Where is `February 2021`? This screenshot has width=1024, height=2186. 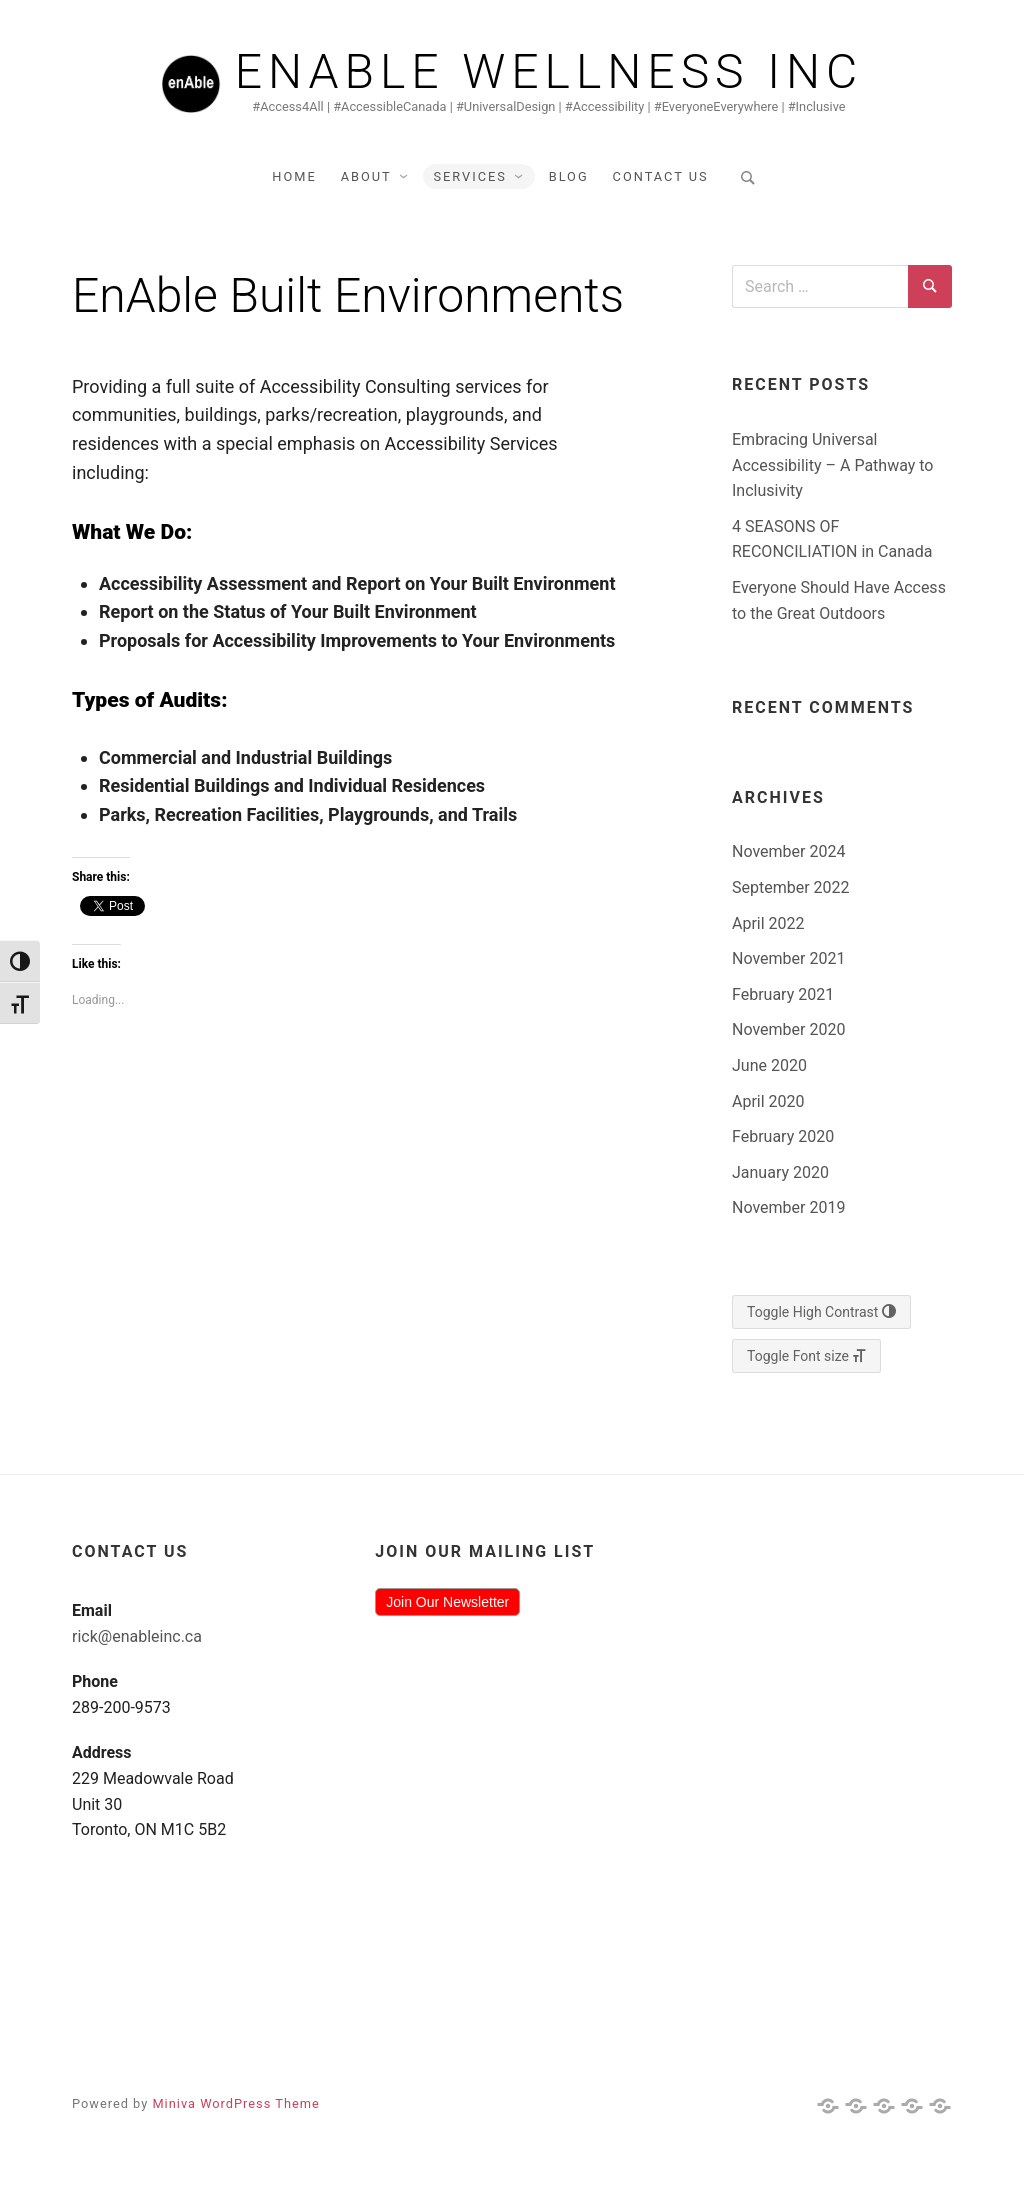 February 2021 is located at coordinates (783, 994).